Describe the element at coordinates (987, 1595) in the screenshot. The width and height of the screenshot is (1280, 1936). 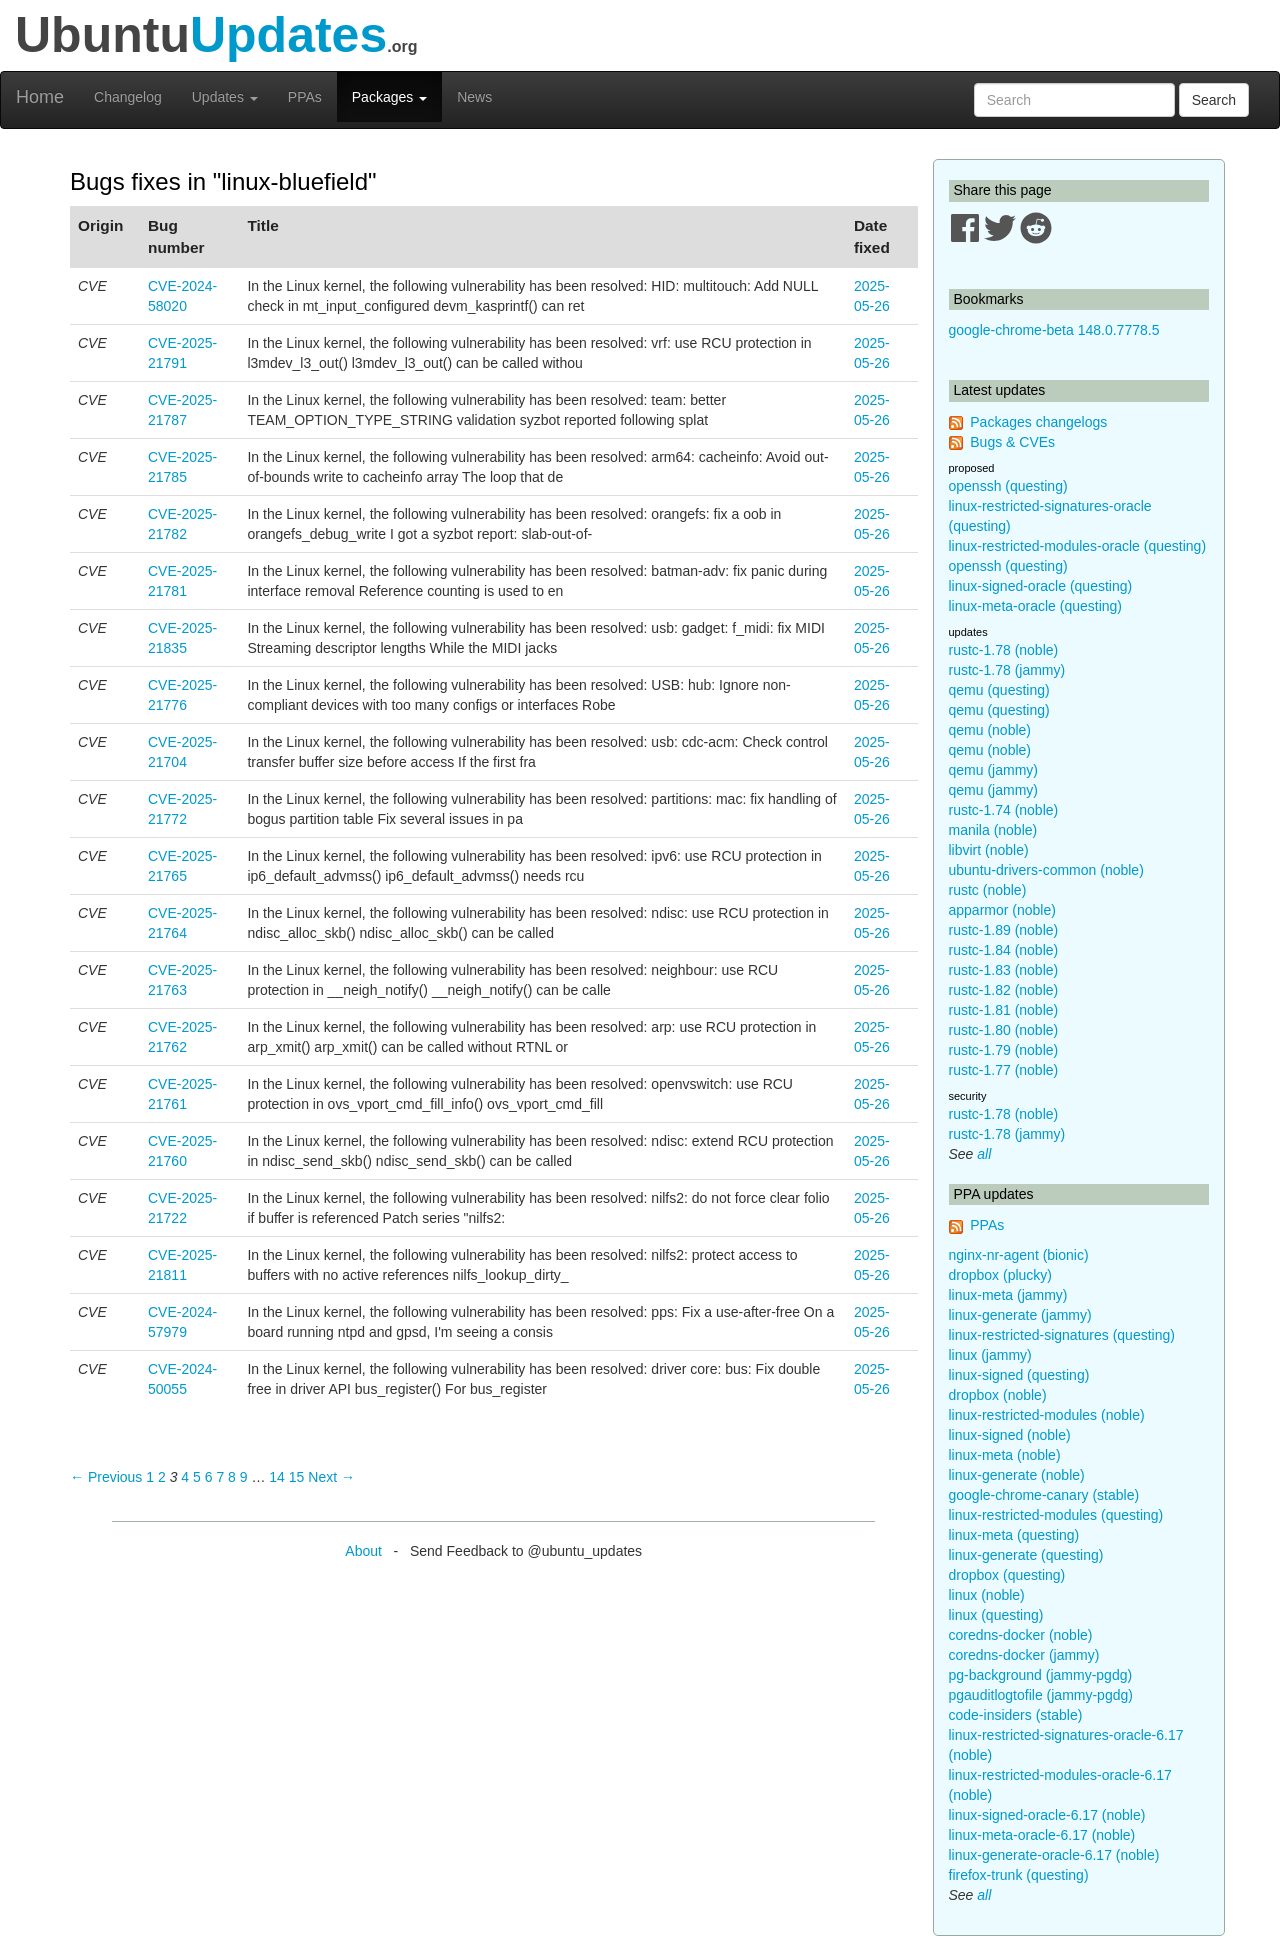
I see `linux (noble)` at that location.